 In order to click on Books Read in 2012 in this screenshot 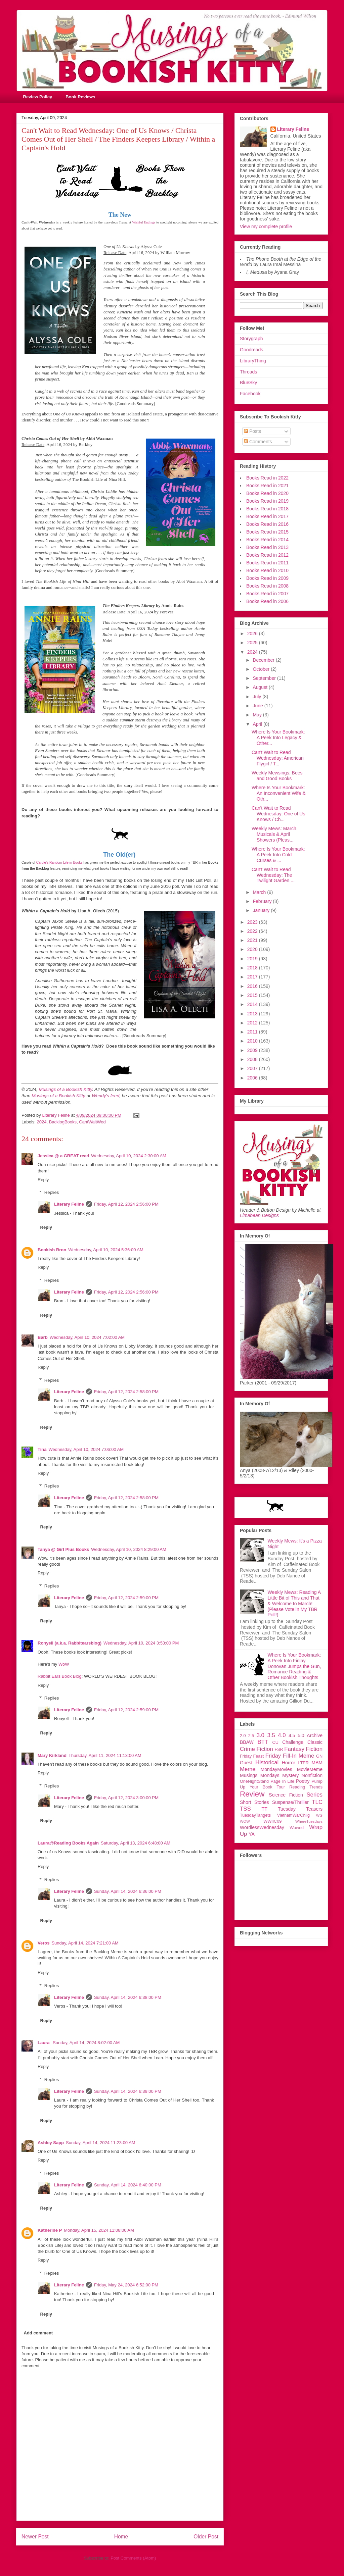, I will do `click(267, 555)`.